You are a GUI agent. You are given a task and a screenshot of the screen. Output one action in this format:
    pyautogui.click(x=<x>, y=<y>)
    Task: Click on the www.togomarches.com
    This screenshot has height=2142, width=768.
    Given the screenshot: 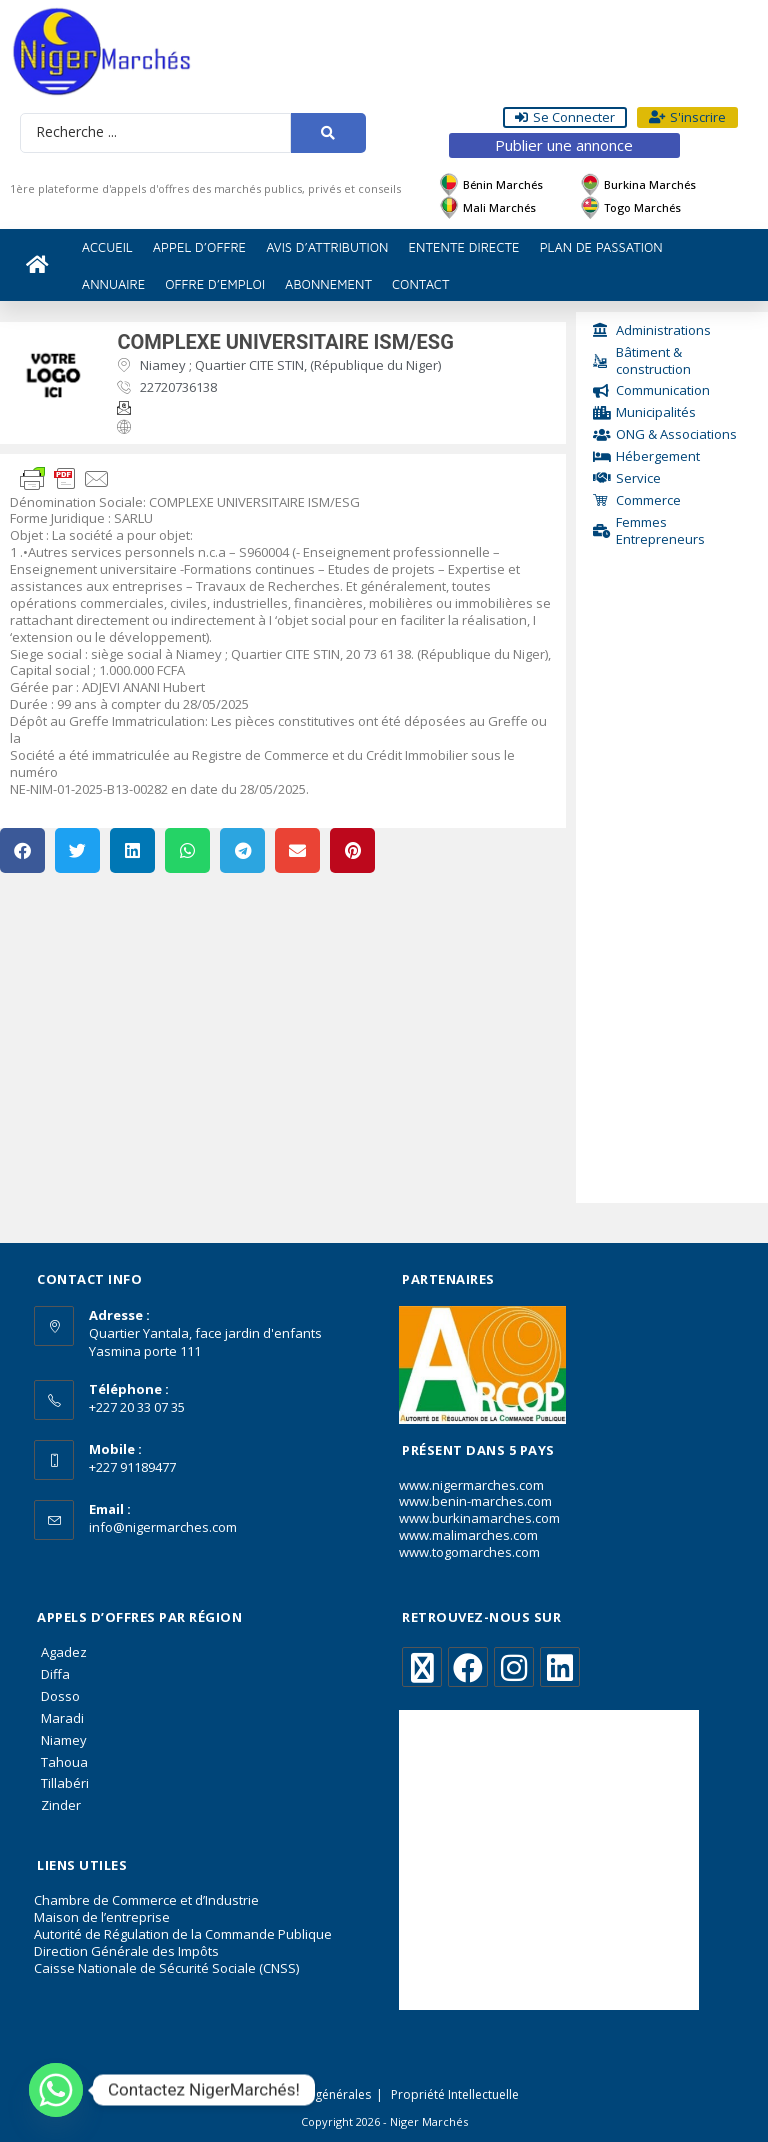 What is the action you would take?
    pyautogui.click(x=469, y=1552)
    